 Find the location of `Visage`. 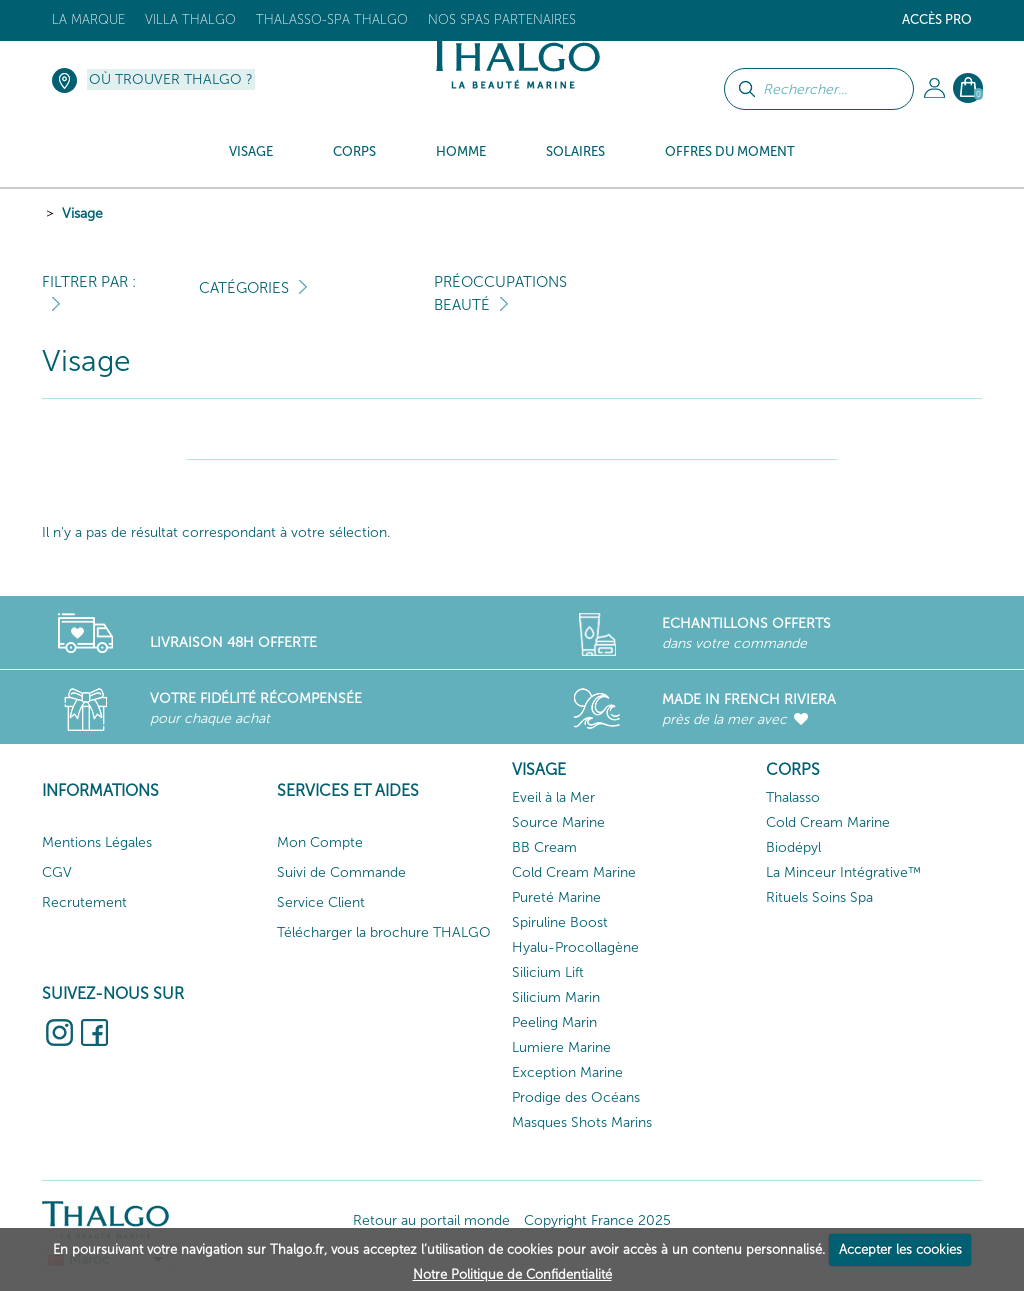

Visage is located at coordinates (82, 213).